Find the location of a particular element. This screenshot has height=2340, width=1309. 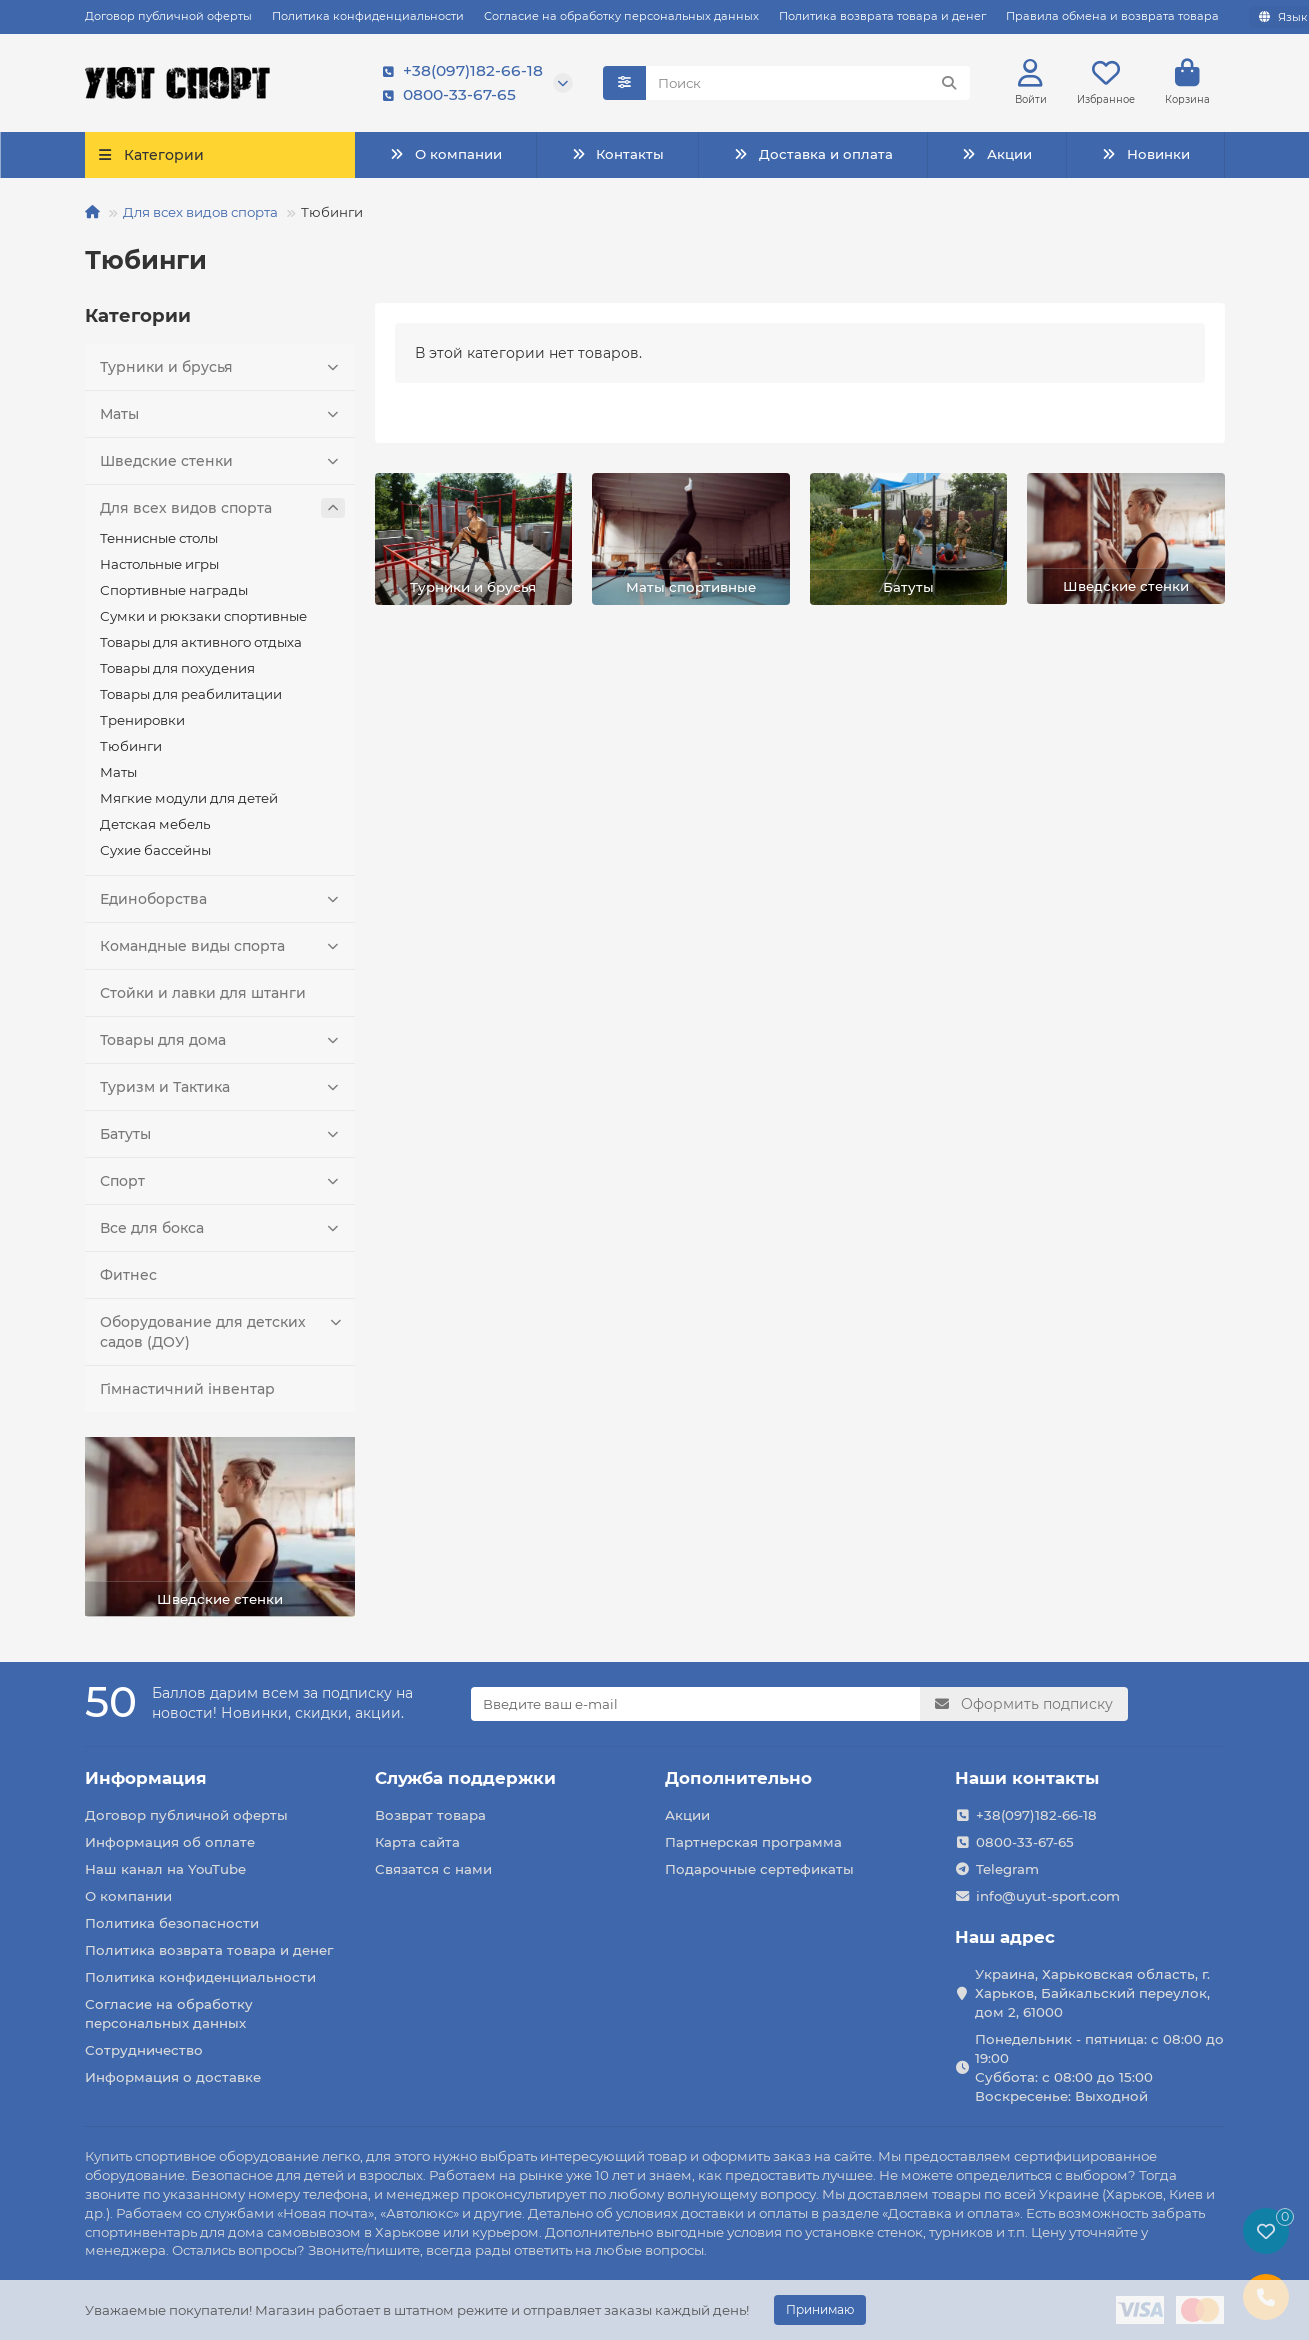

Батуты is located at coordinates (222, 1134).